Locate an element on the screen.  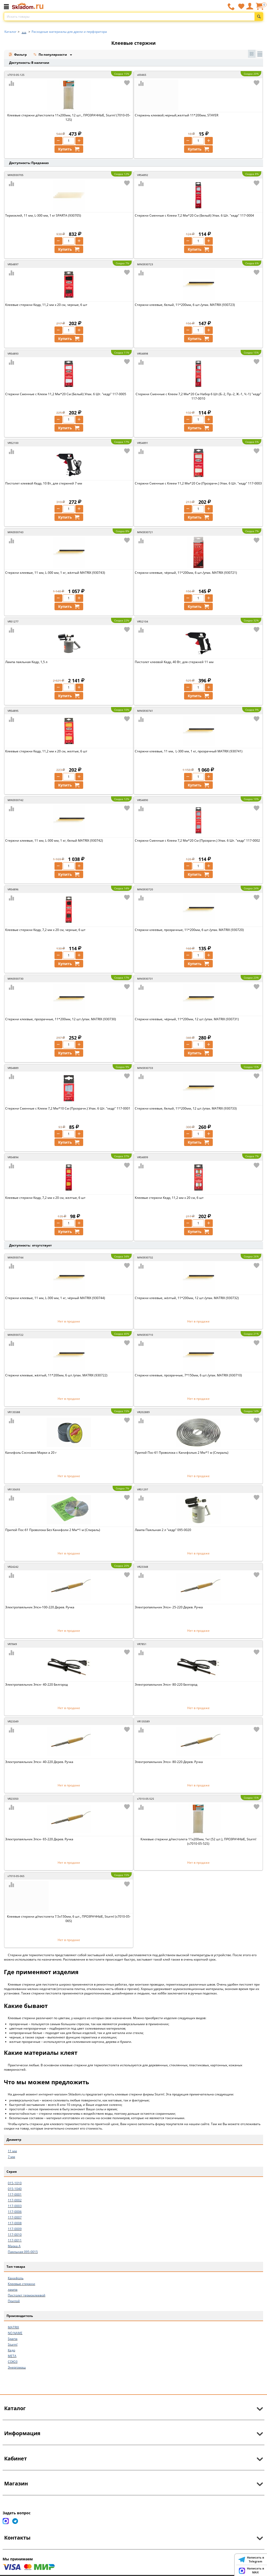
Пистолет клеевой Кедр, 10 Вт, для стержней 7 мм is located at coordinates (43, 483).